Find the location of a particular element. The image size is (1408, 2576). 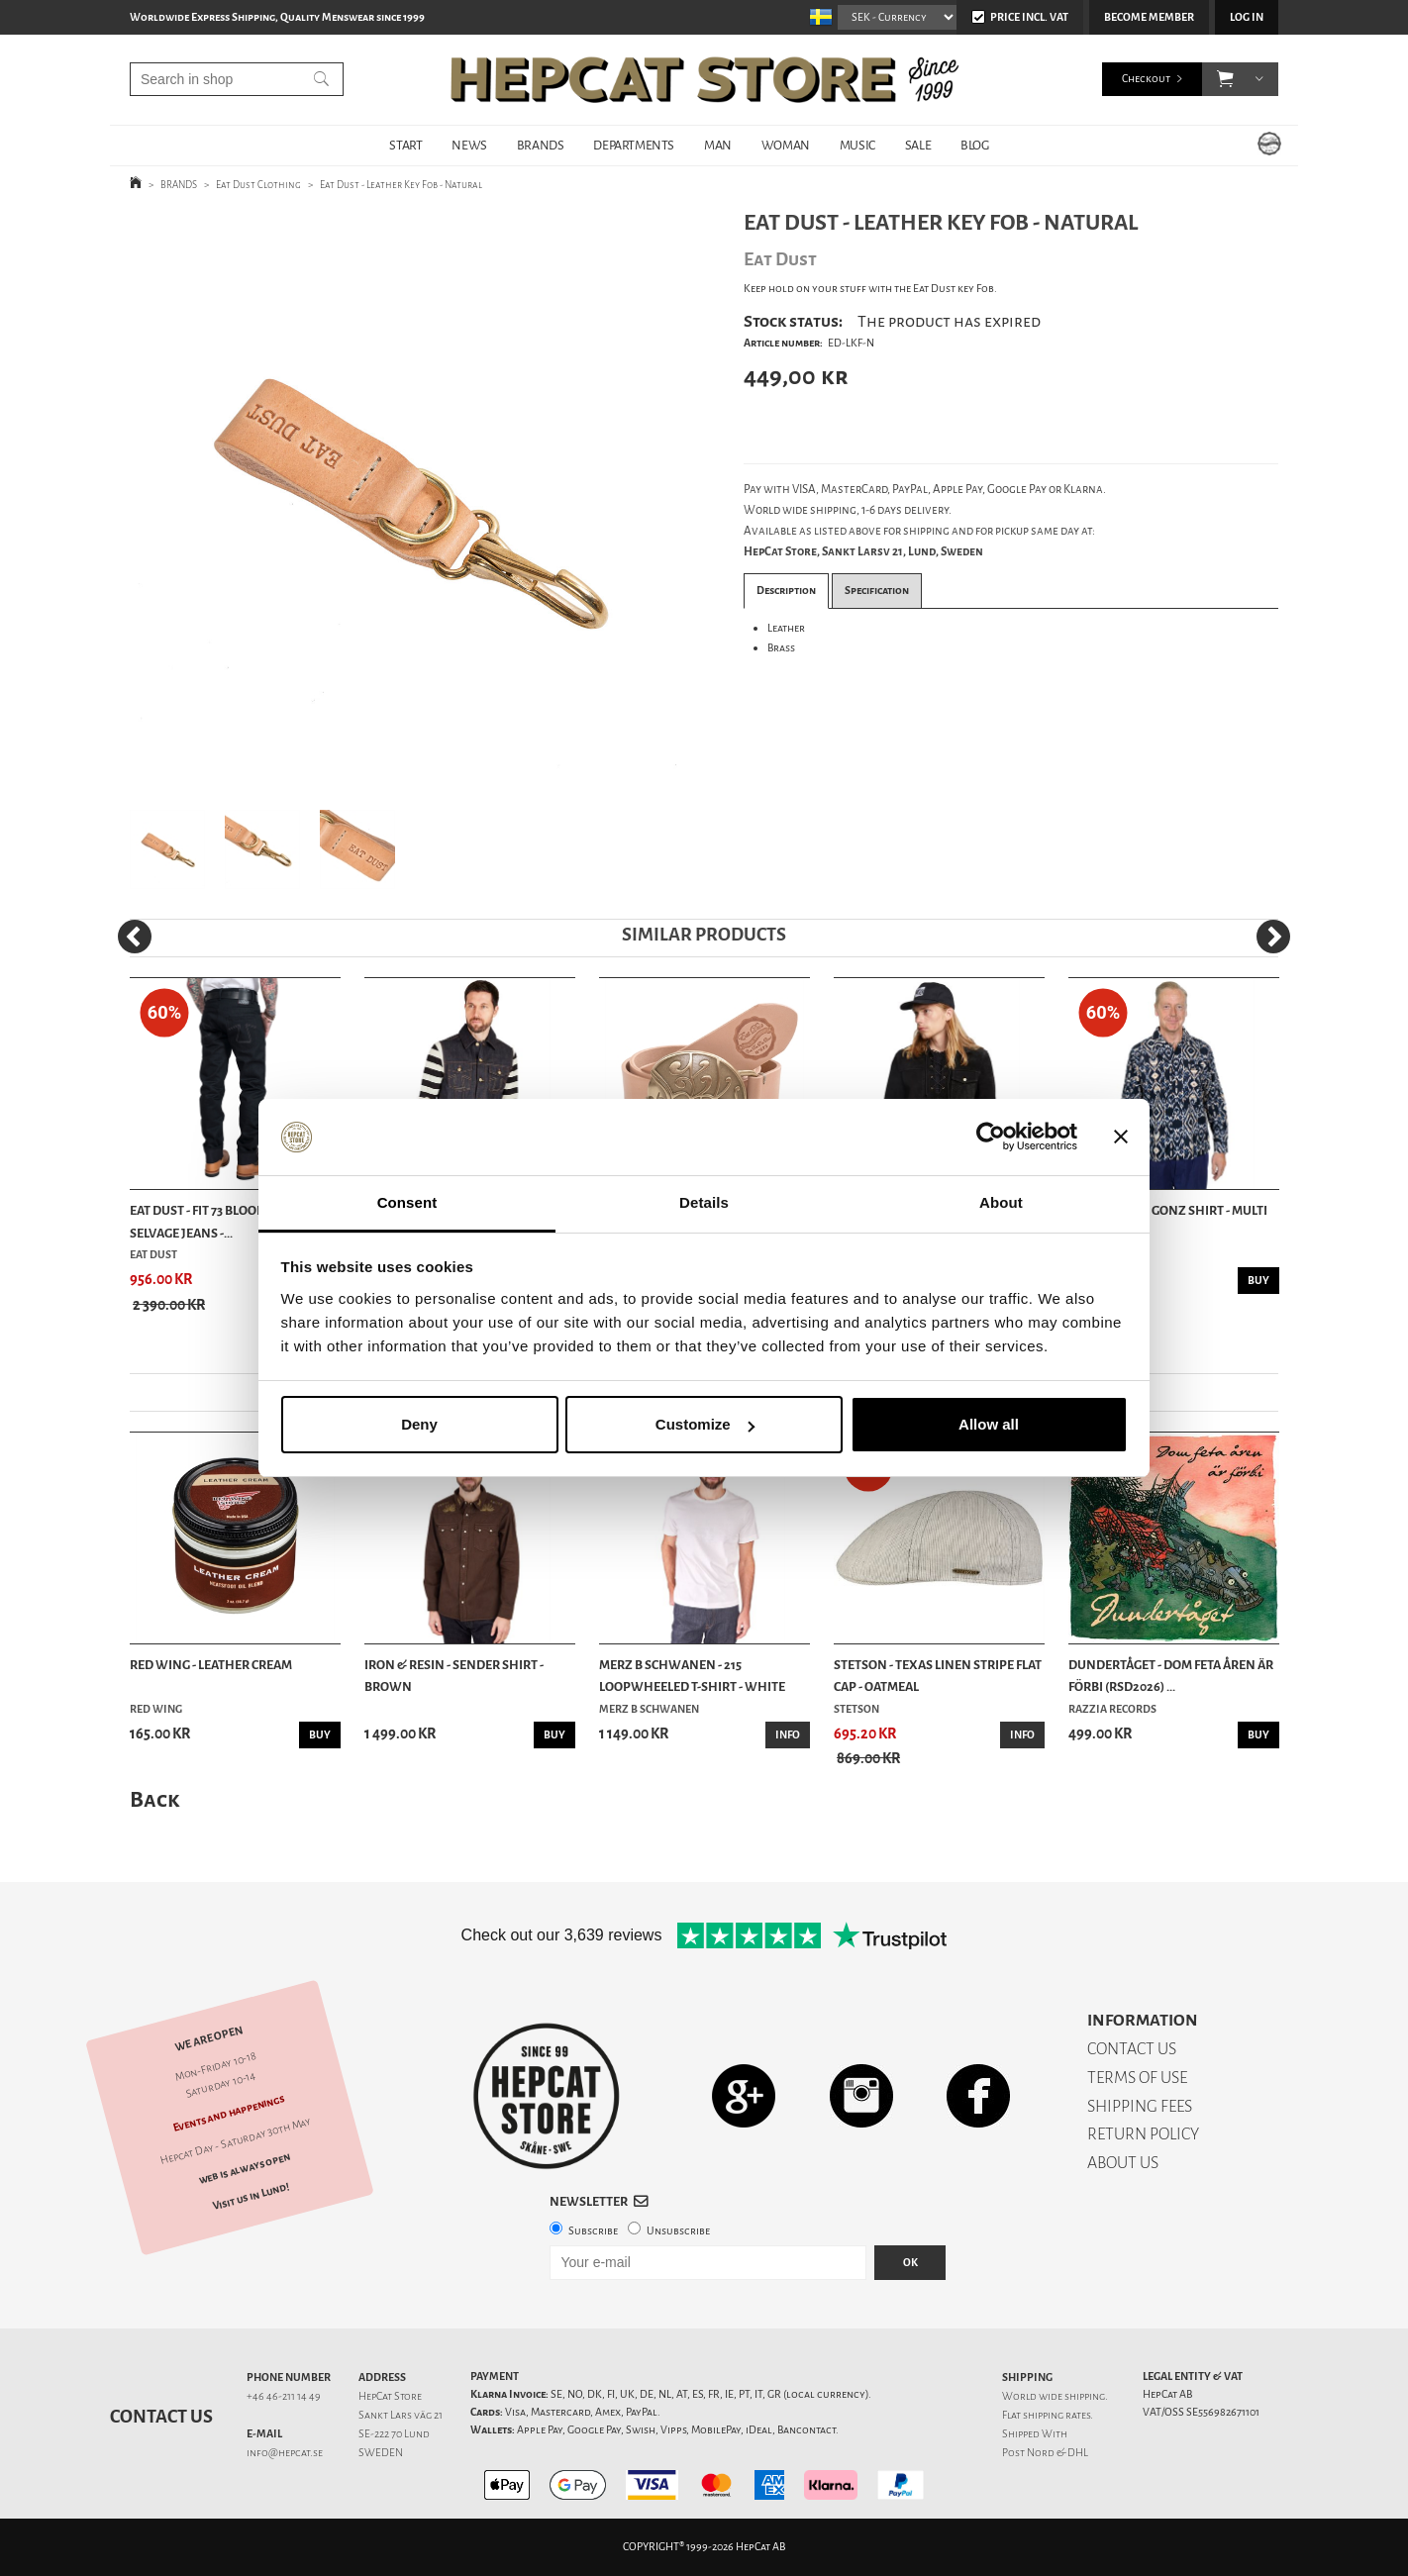

MAN is located at coordinates (718, 145).